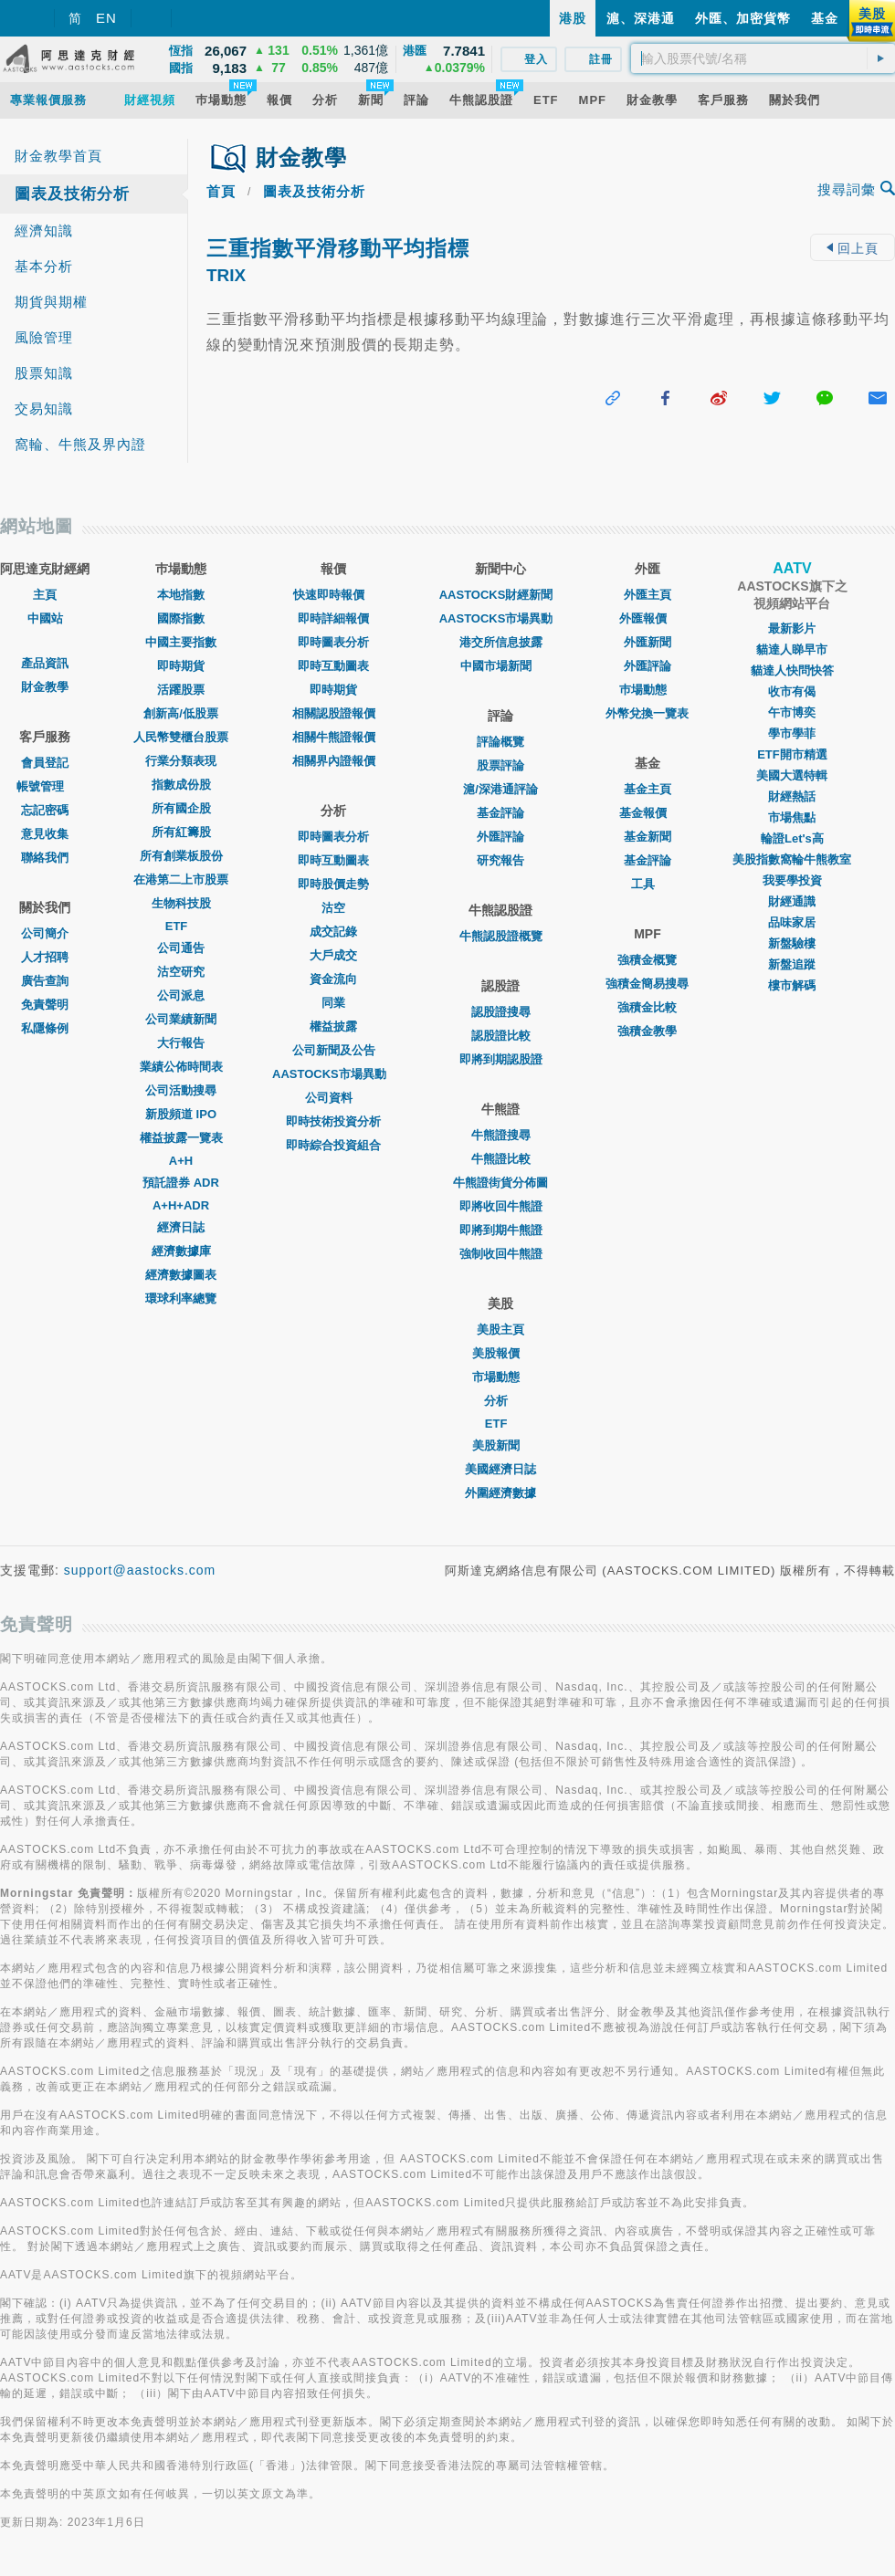  Describe the element at coordinates (647, 642) in the screenshot. I see `外匯新聞` at that location.